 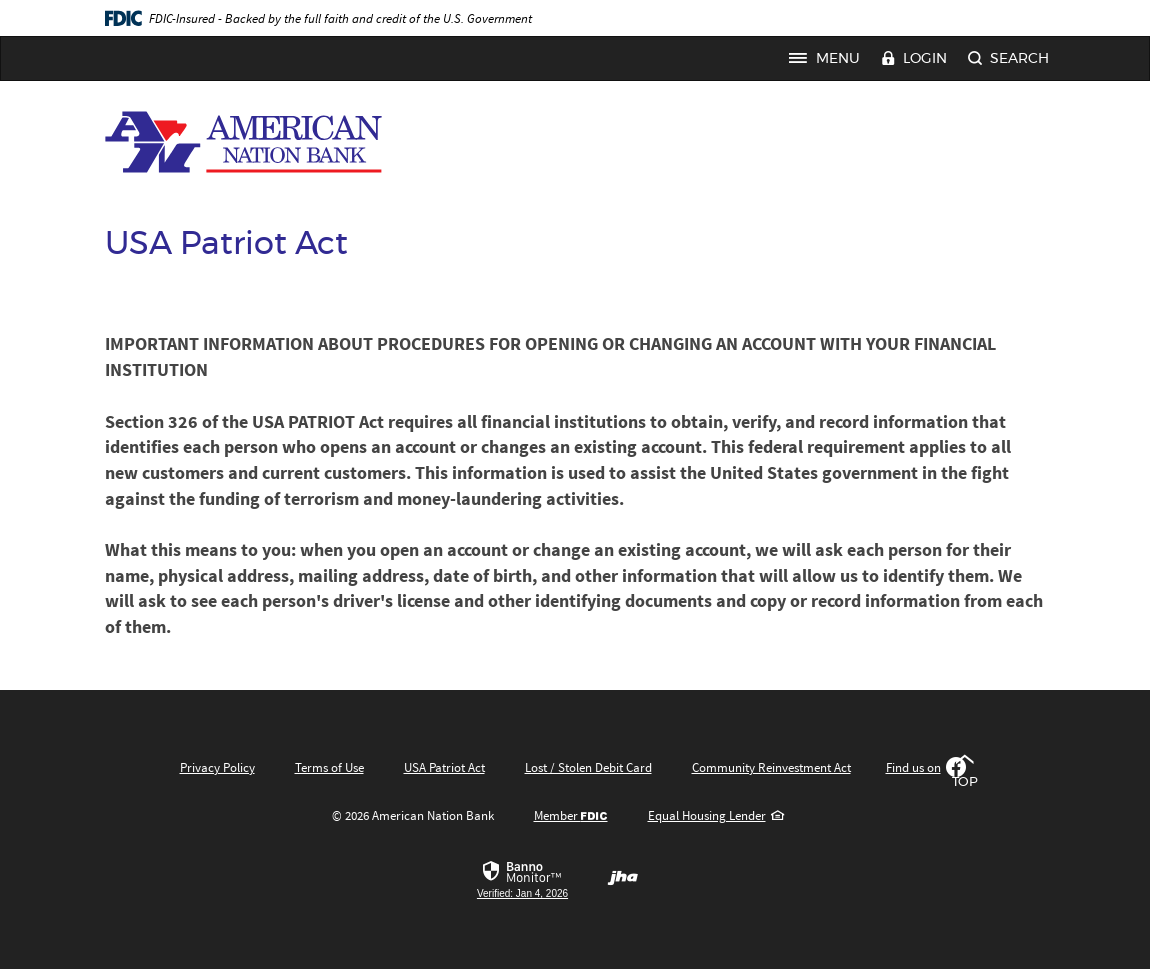 What do you see at coordinates (926, 767) in the screenshot?
I see `Find us on` at bounding box center [926, 767].